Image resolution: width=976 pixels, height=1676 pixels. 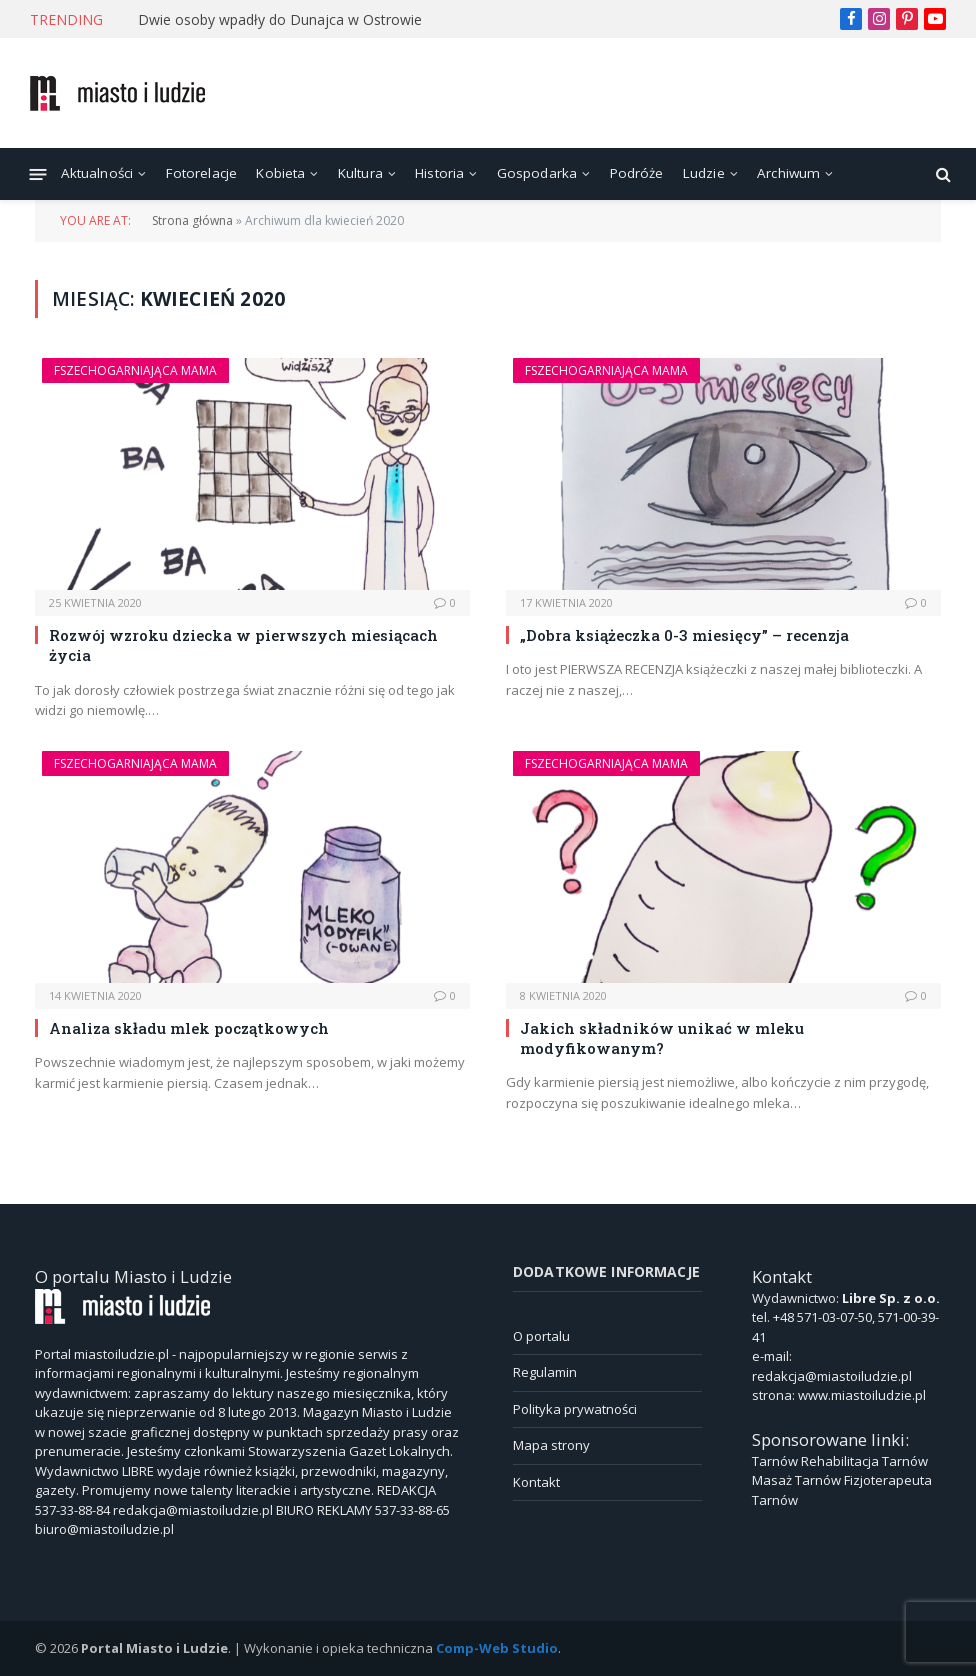 What do you see at coordinates (796, 1480) in the screenshot?
I see `Masaż Tarnów` at bounding box center [796, 1480].